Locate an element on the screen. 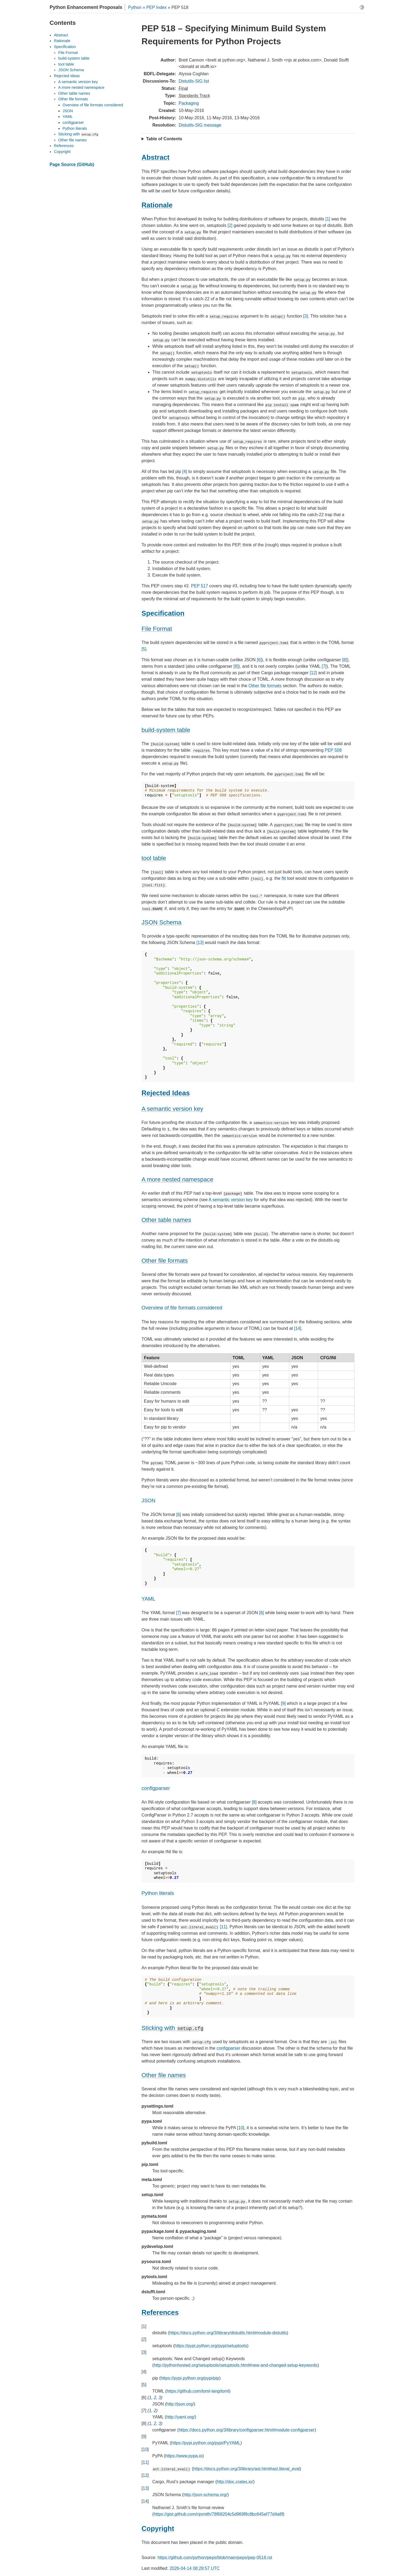 Image resolution: width=414 pixels, height=2576 pixels. Other file names [doc-backlink] is located at coordinates (164, 2075).